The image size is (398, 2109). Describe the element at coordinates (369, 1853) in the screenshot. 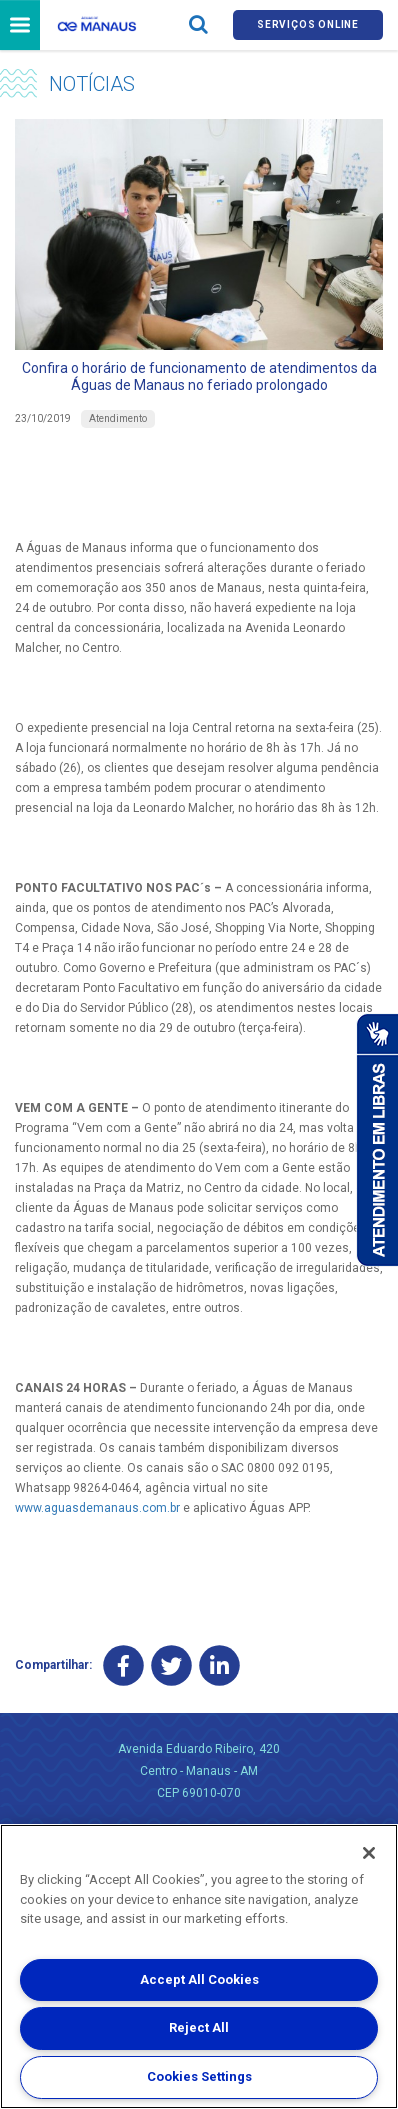

I see `[Close]` at that location.